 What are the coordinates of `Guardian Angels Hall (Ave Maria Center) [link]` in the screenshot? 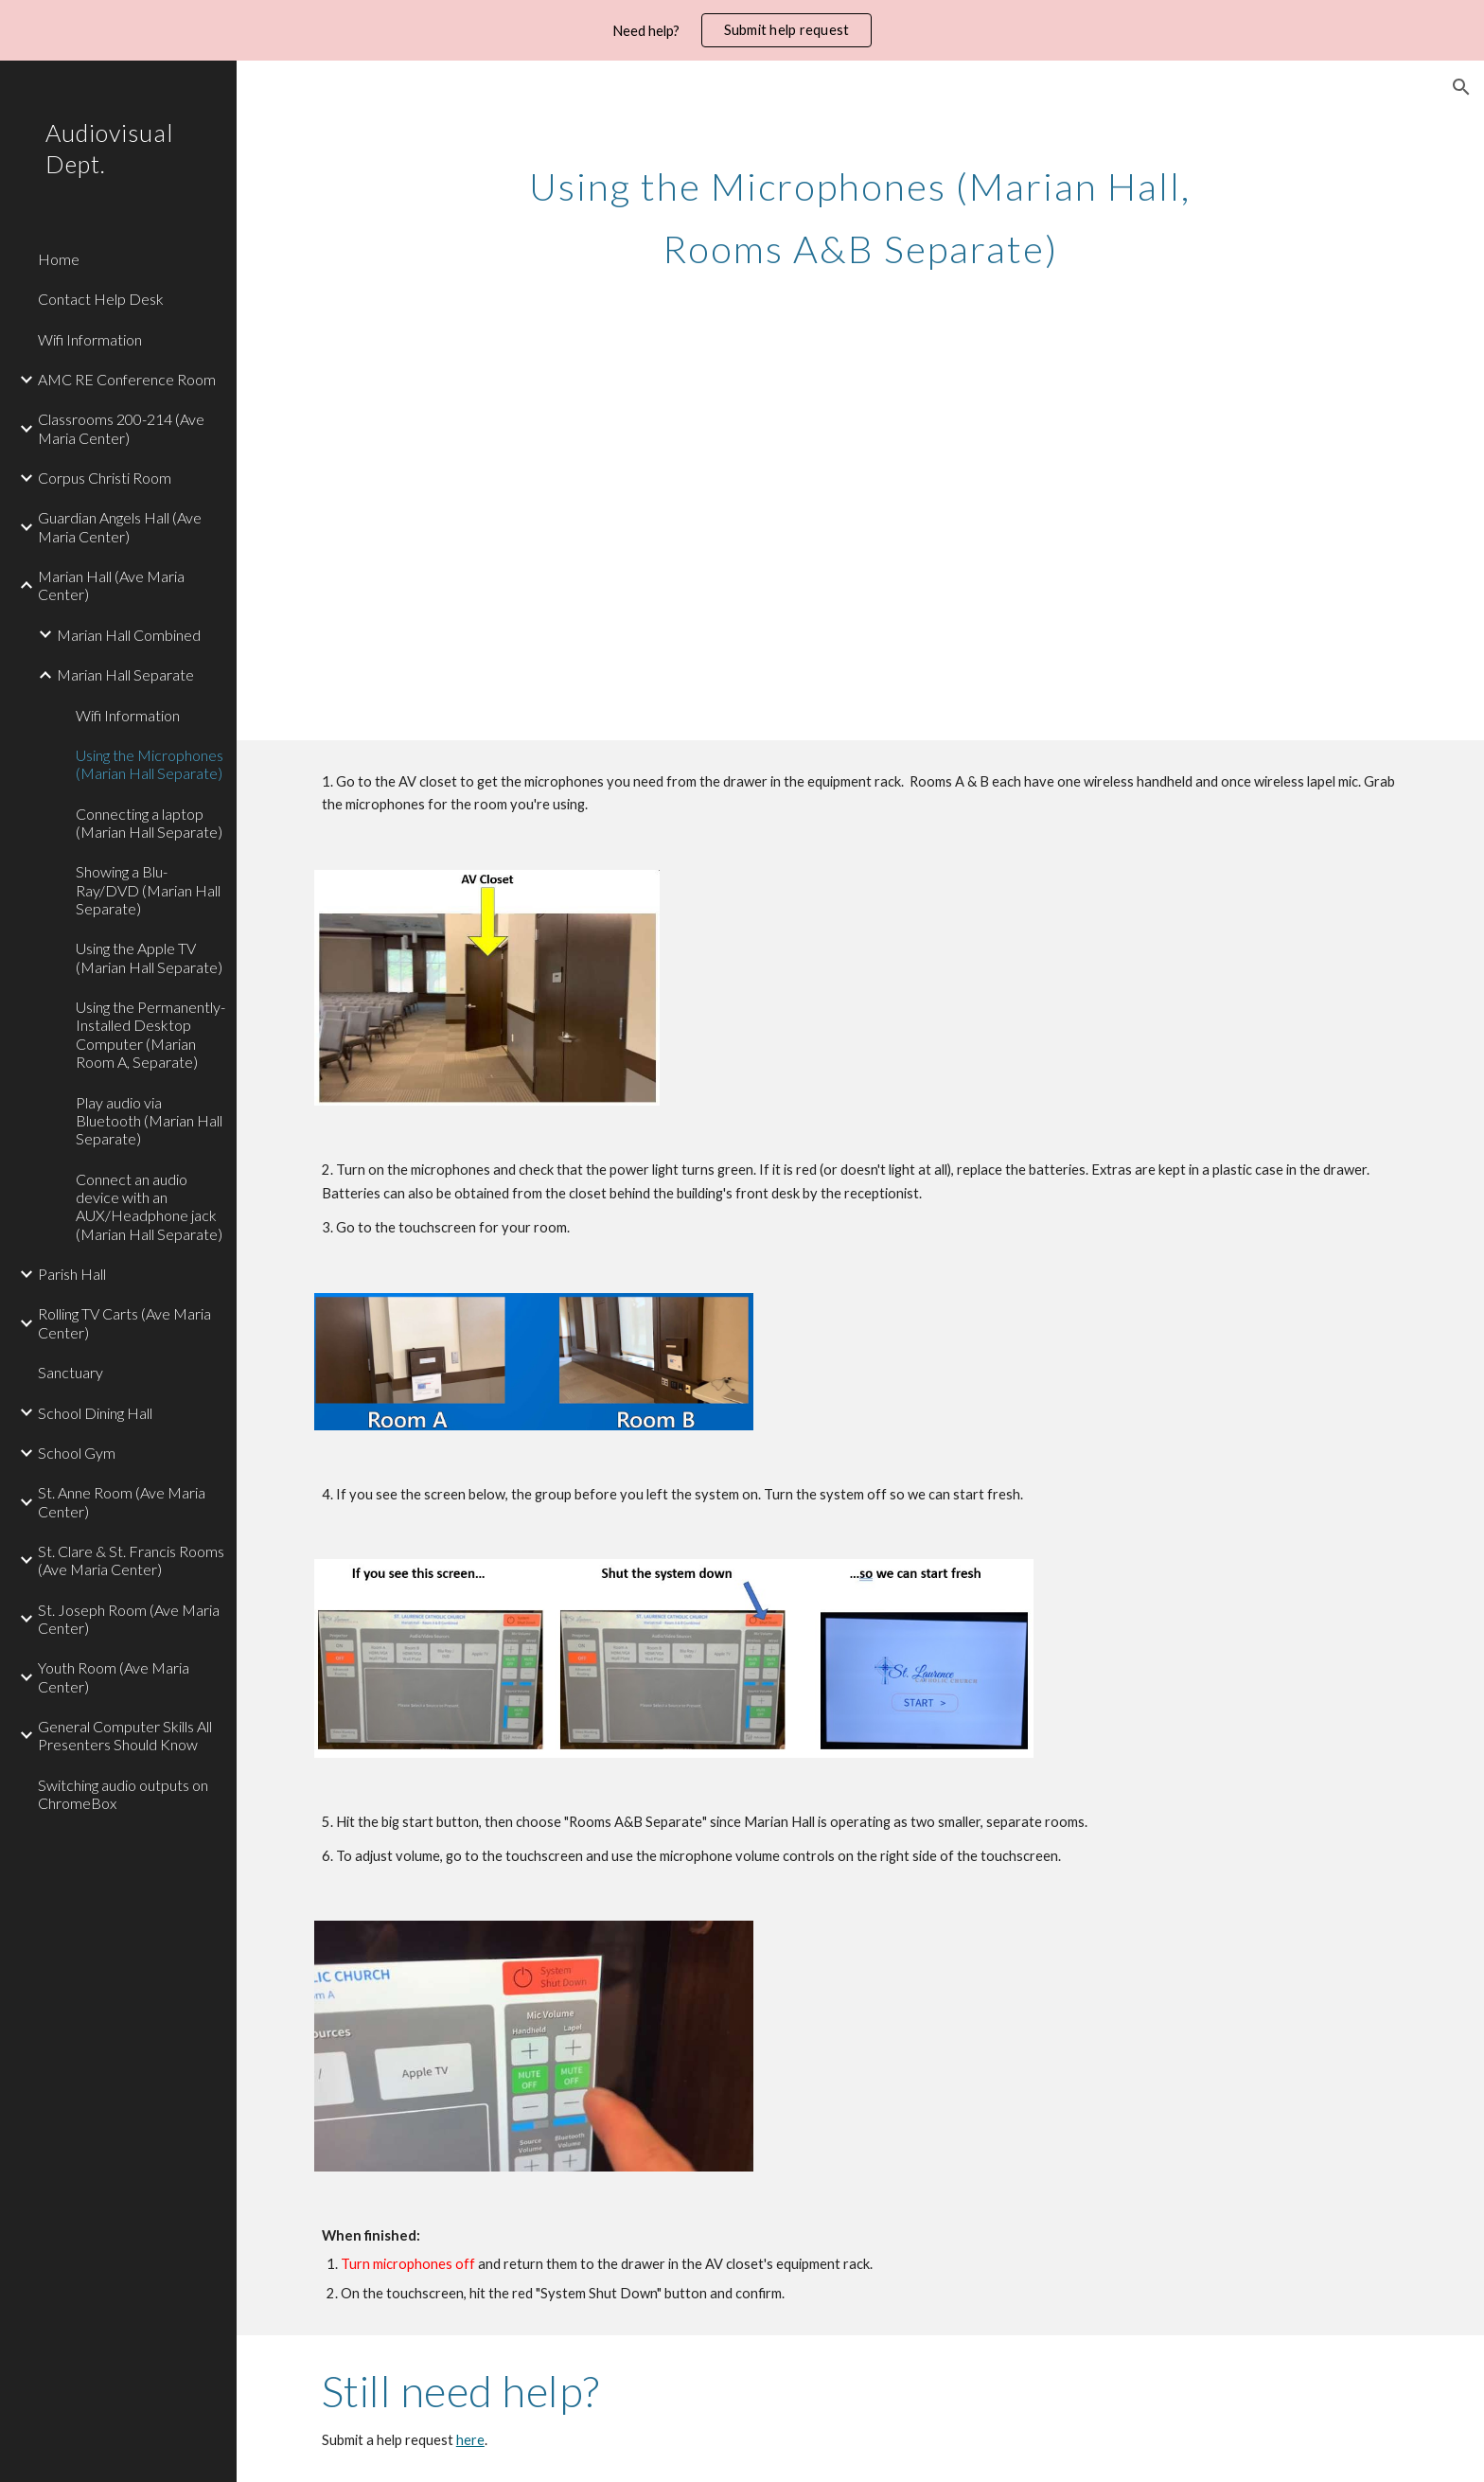 It's located at (120, 526).